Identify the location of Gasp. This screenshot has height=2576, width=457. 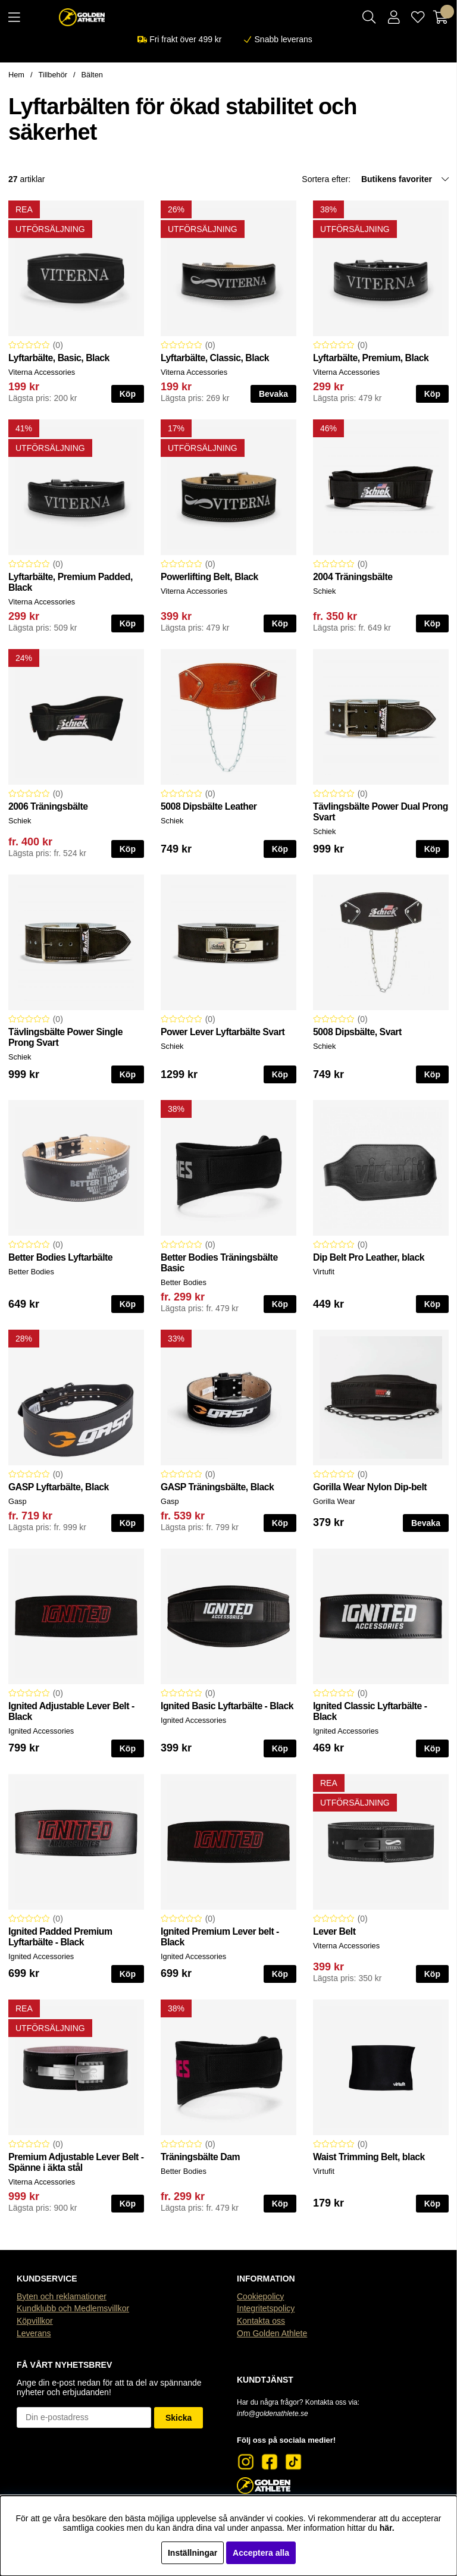
(17, 1501).